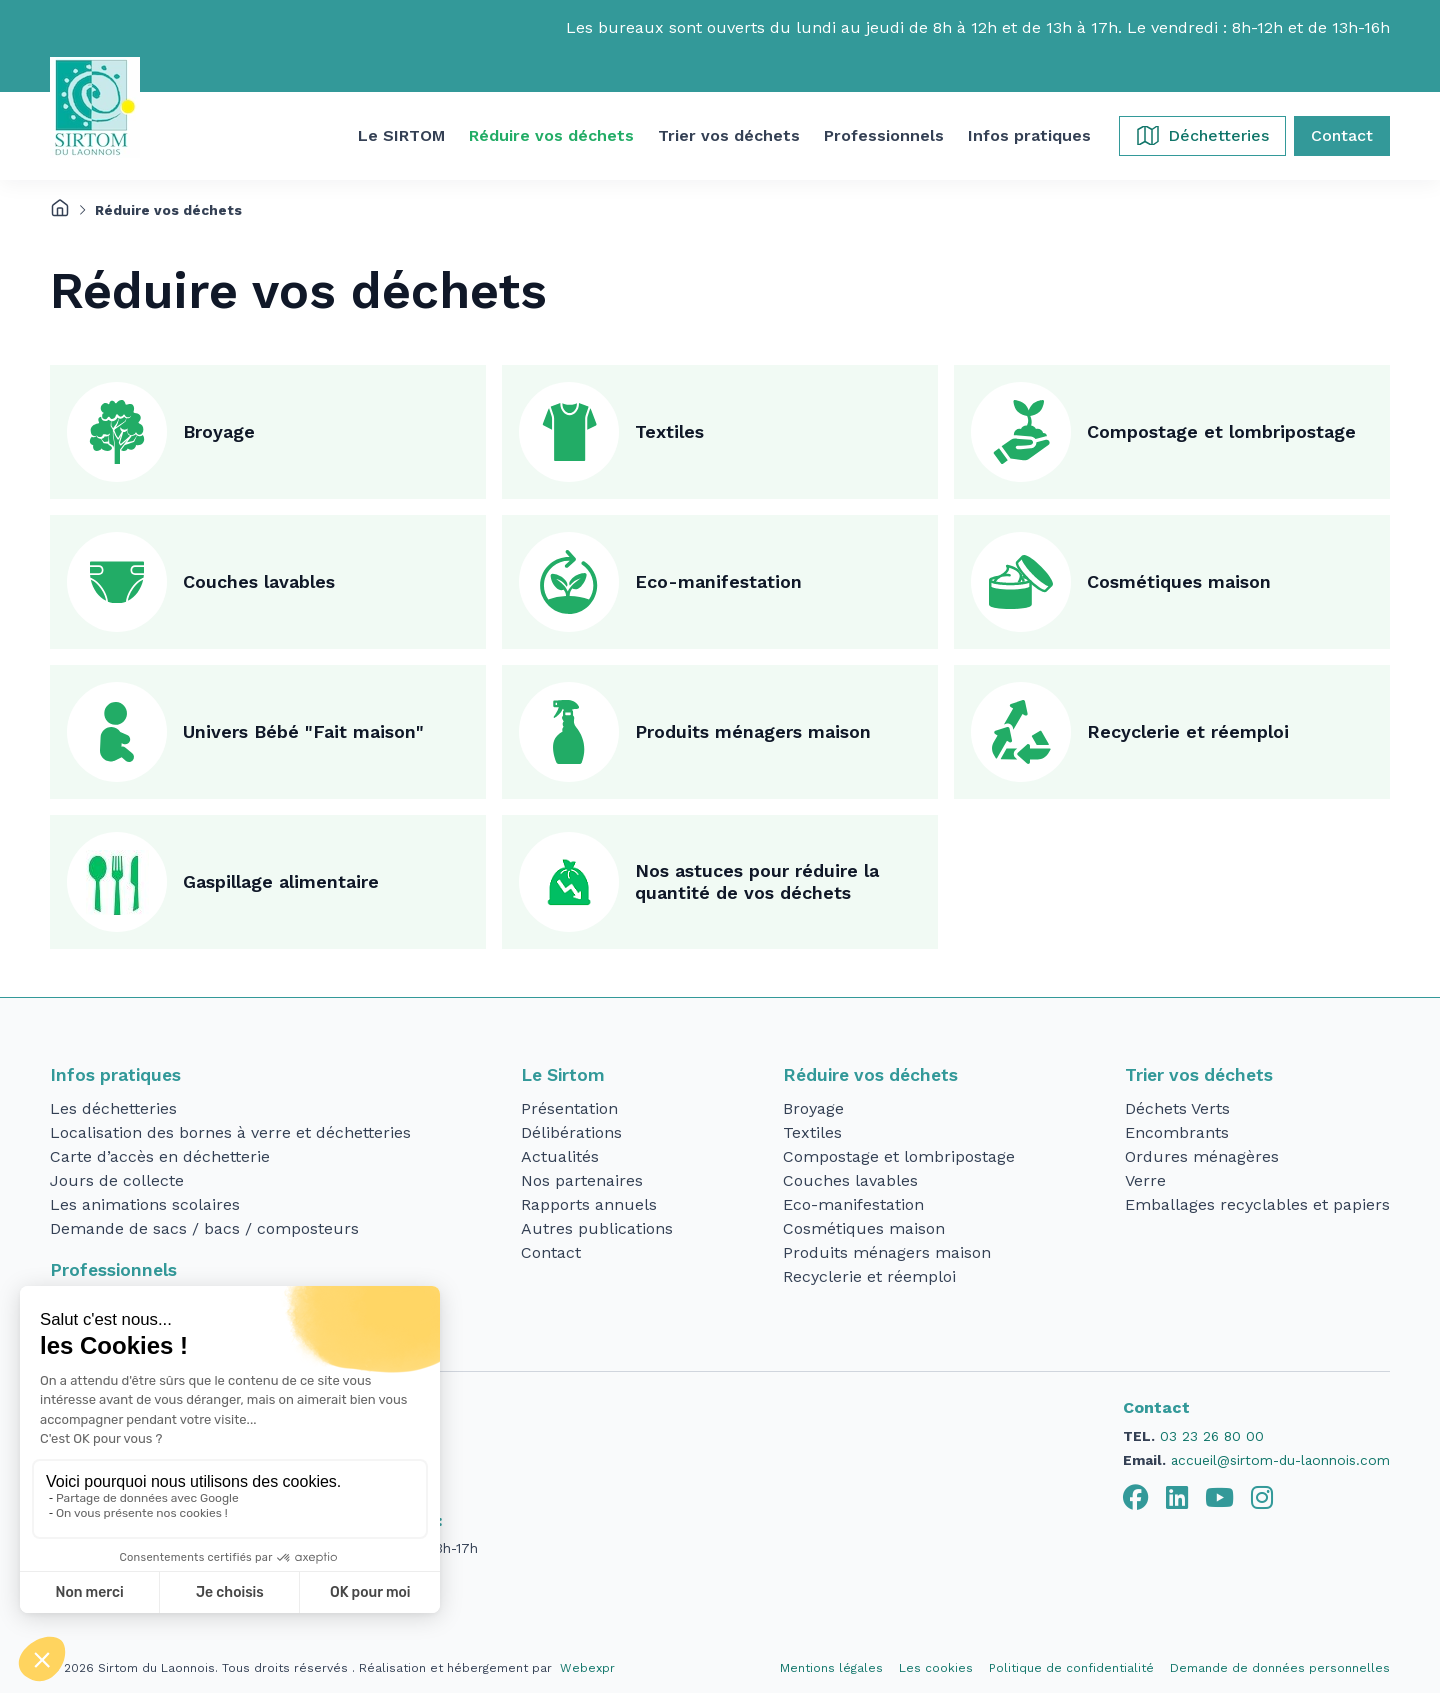 This screenshot has height=1693, width=1440. What do you see at coordinates (230, 1132) in the screenshot?
I see `Localisation des bornes à verre et déchetteries` at bounding box center [230, 1132].